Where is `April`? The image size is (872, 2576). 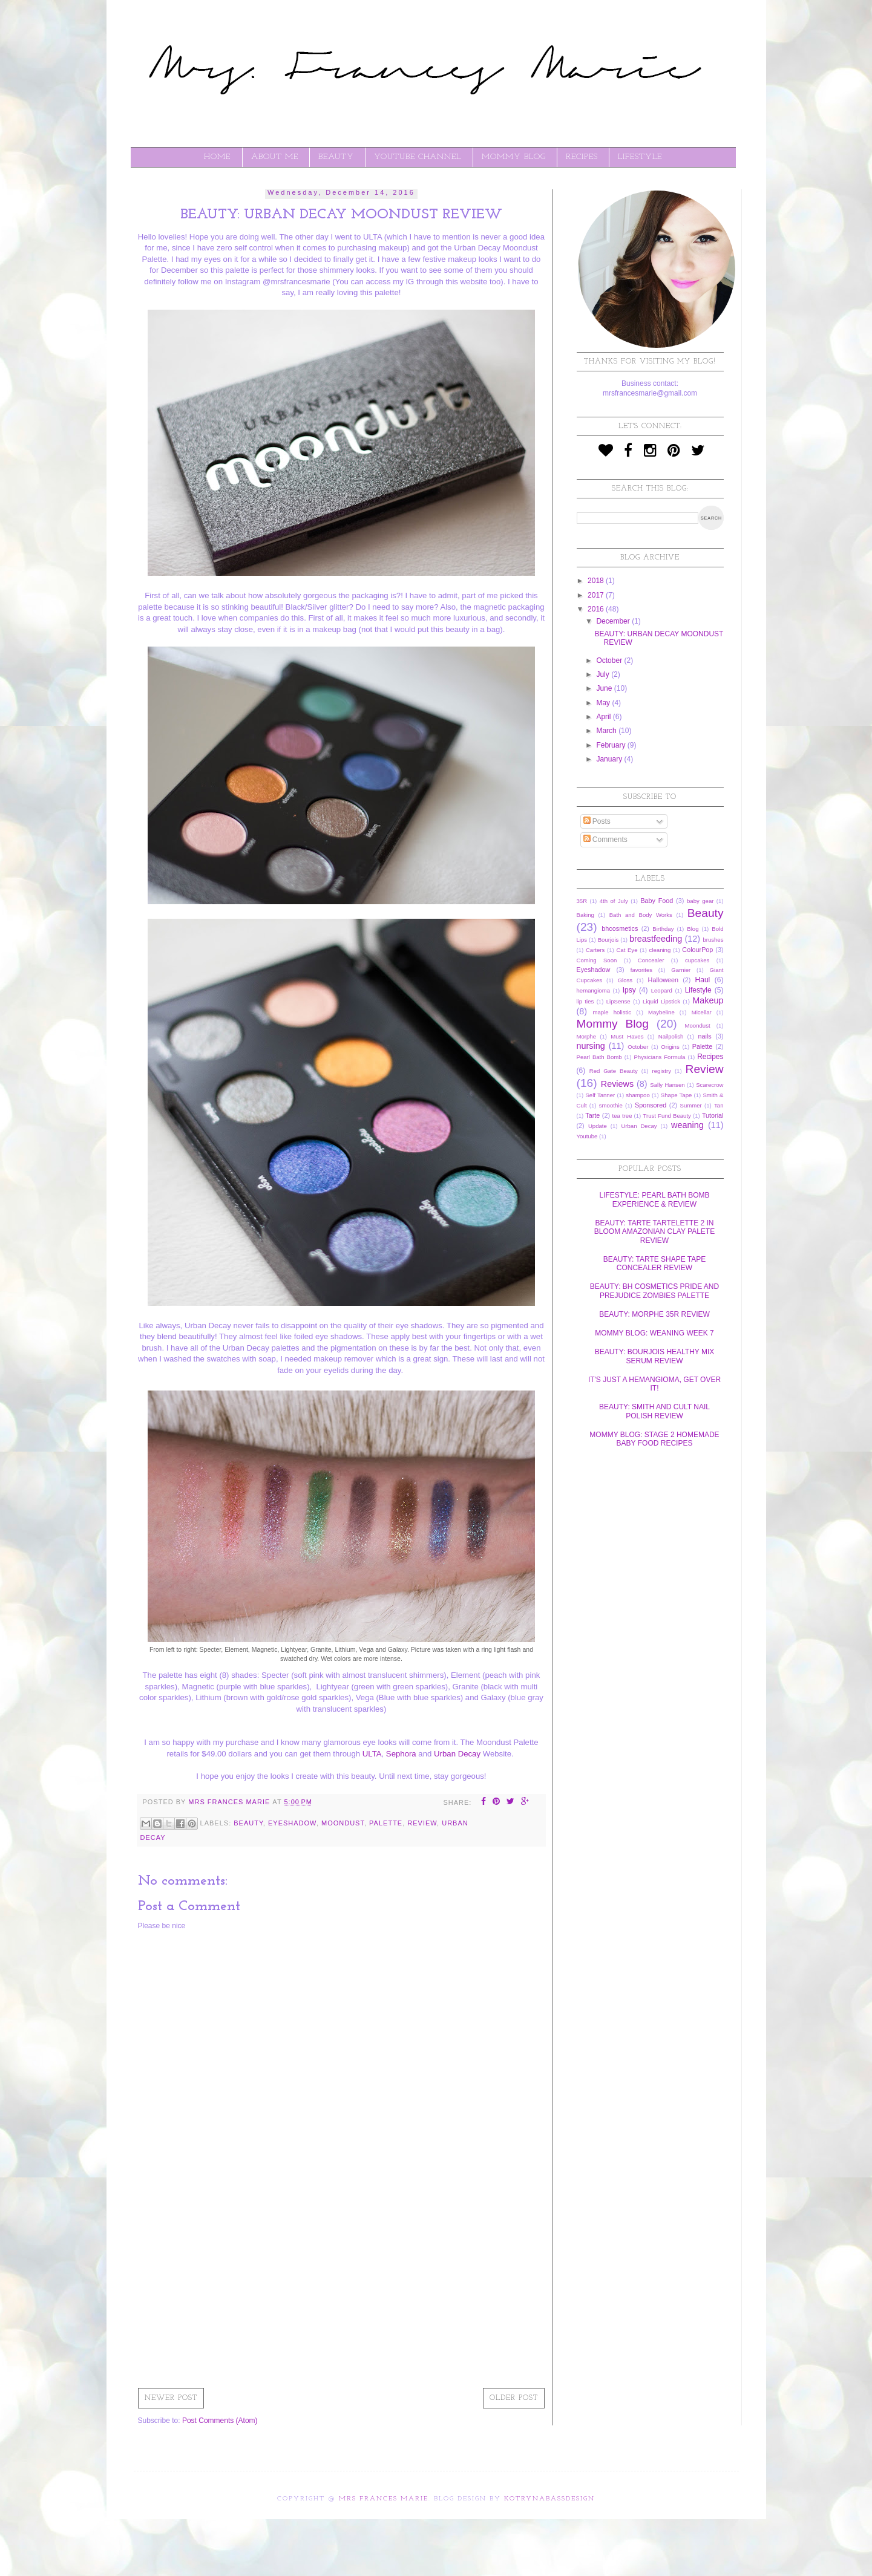 April is located at coordinates (604, 716).